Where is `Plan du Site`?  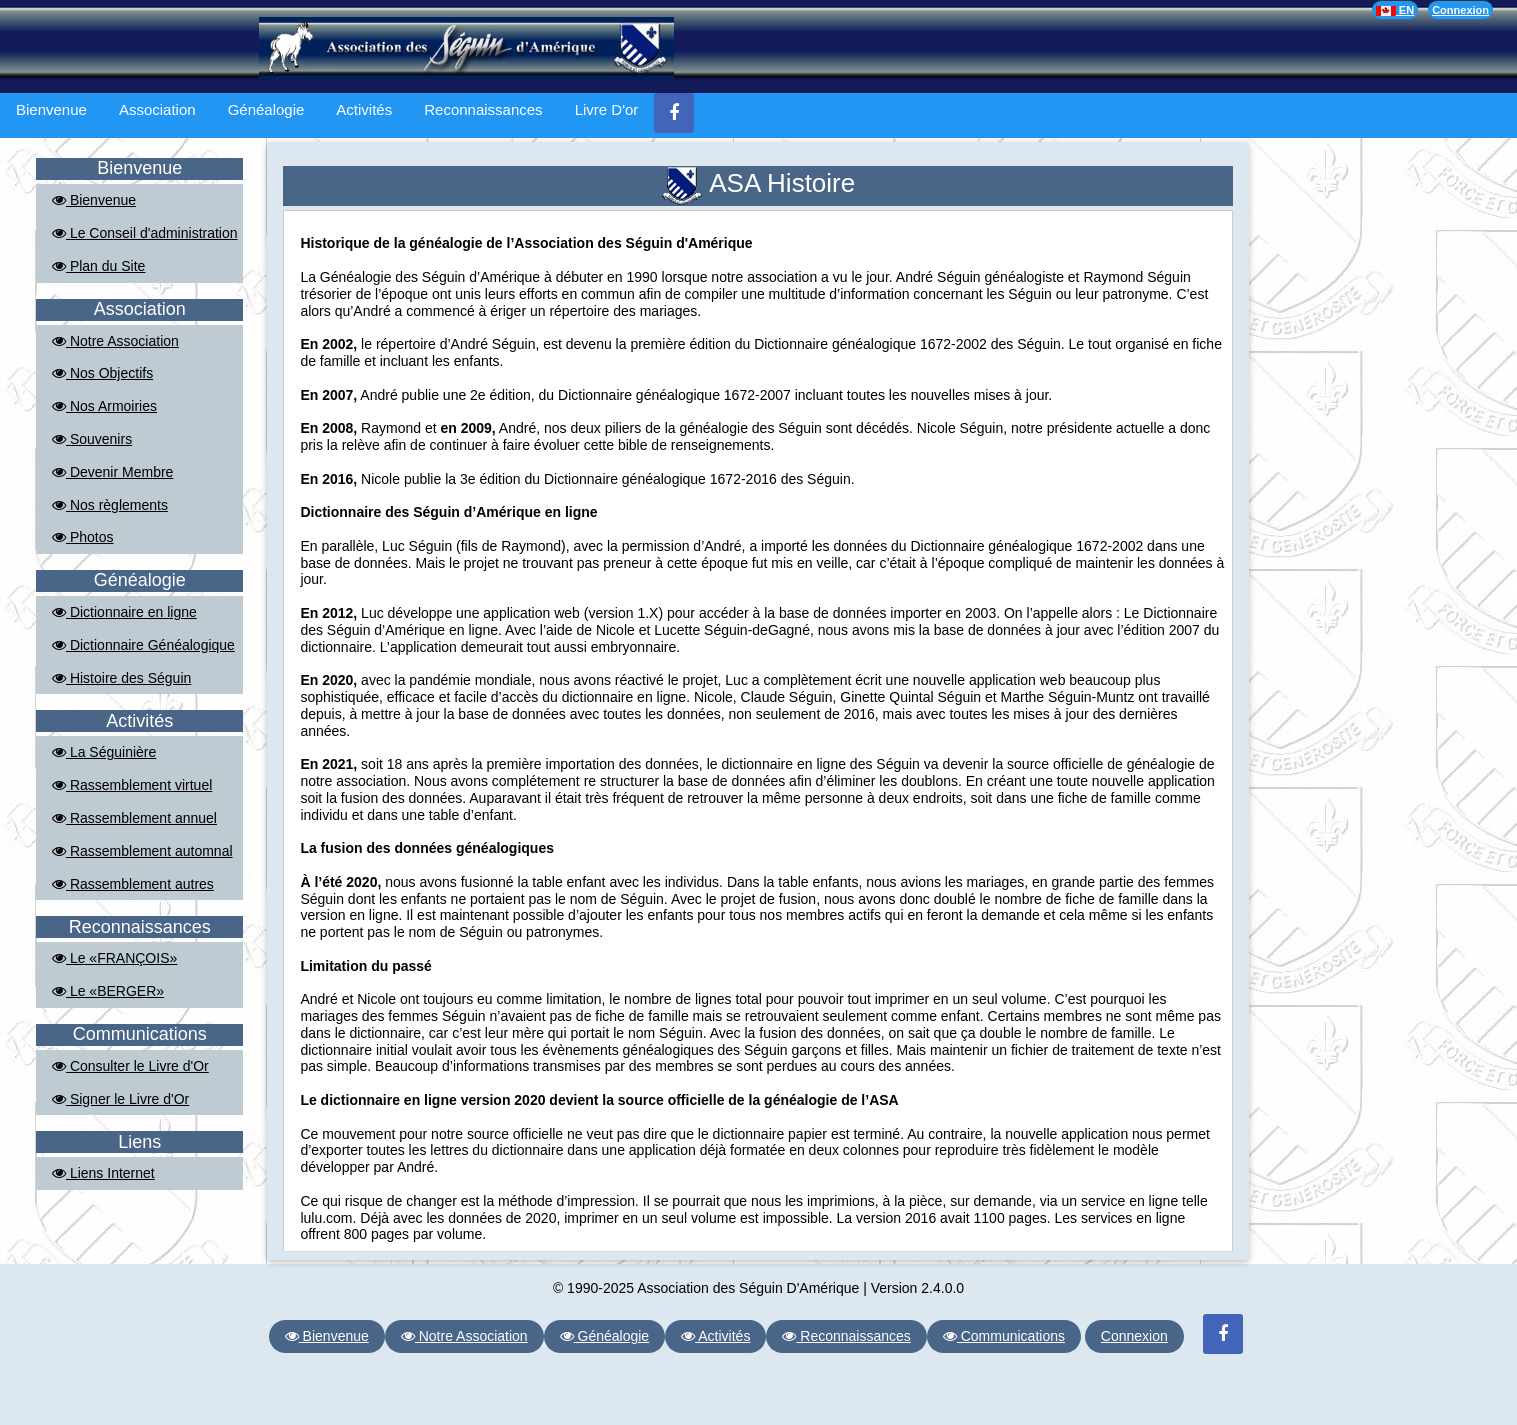 Plan du Site is located at coordinates (98, 266).